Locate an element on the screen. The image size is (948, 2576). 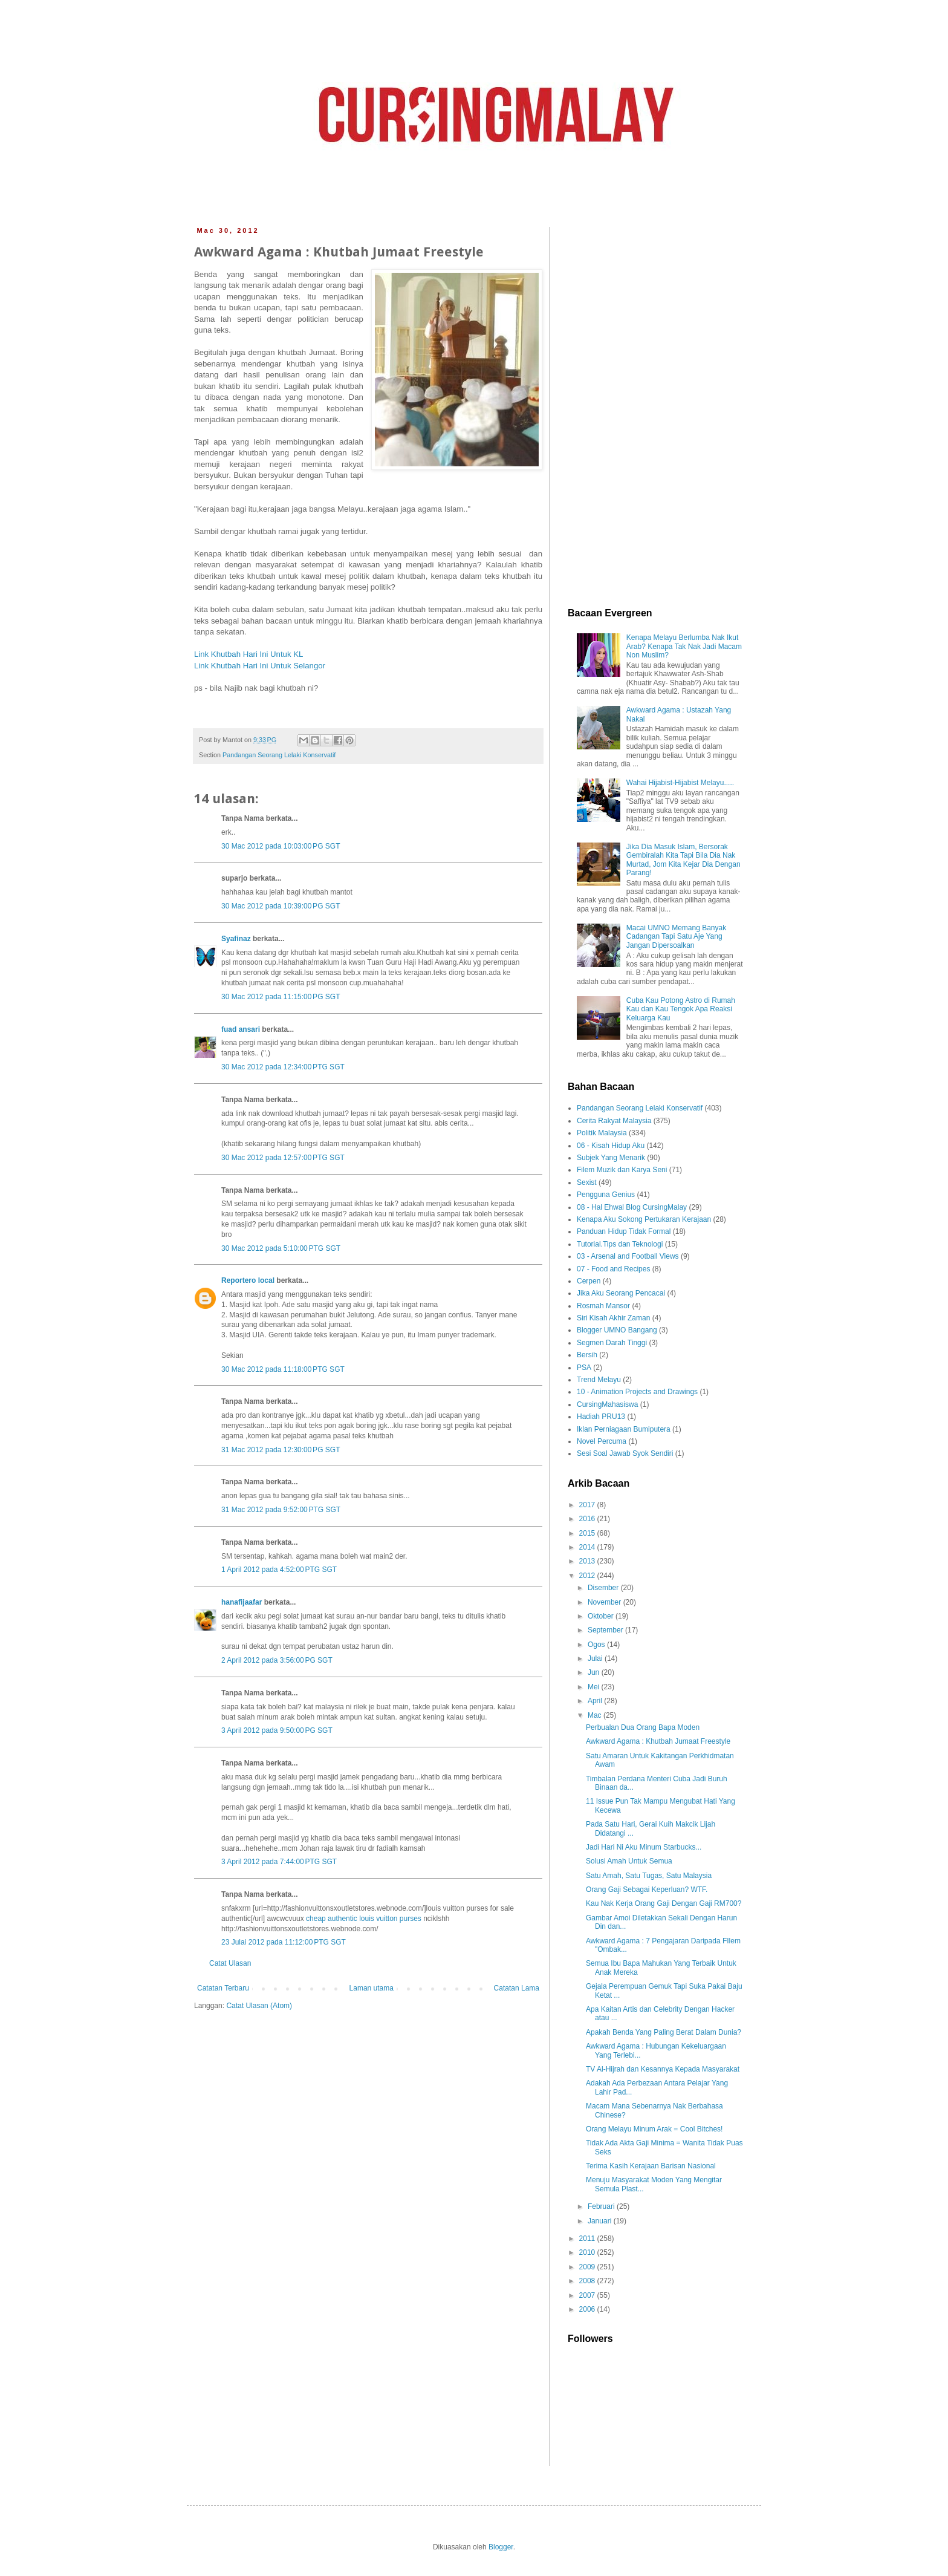
Julai is located at coordinates (596, 1658).